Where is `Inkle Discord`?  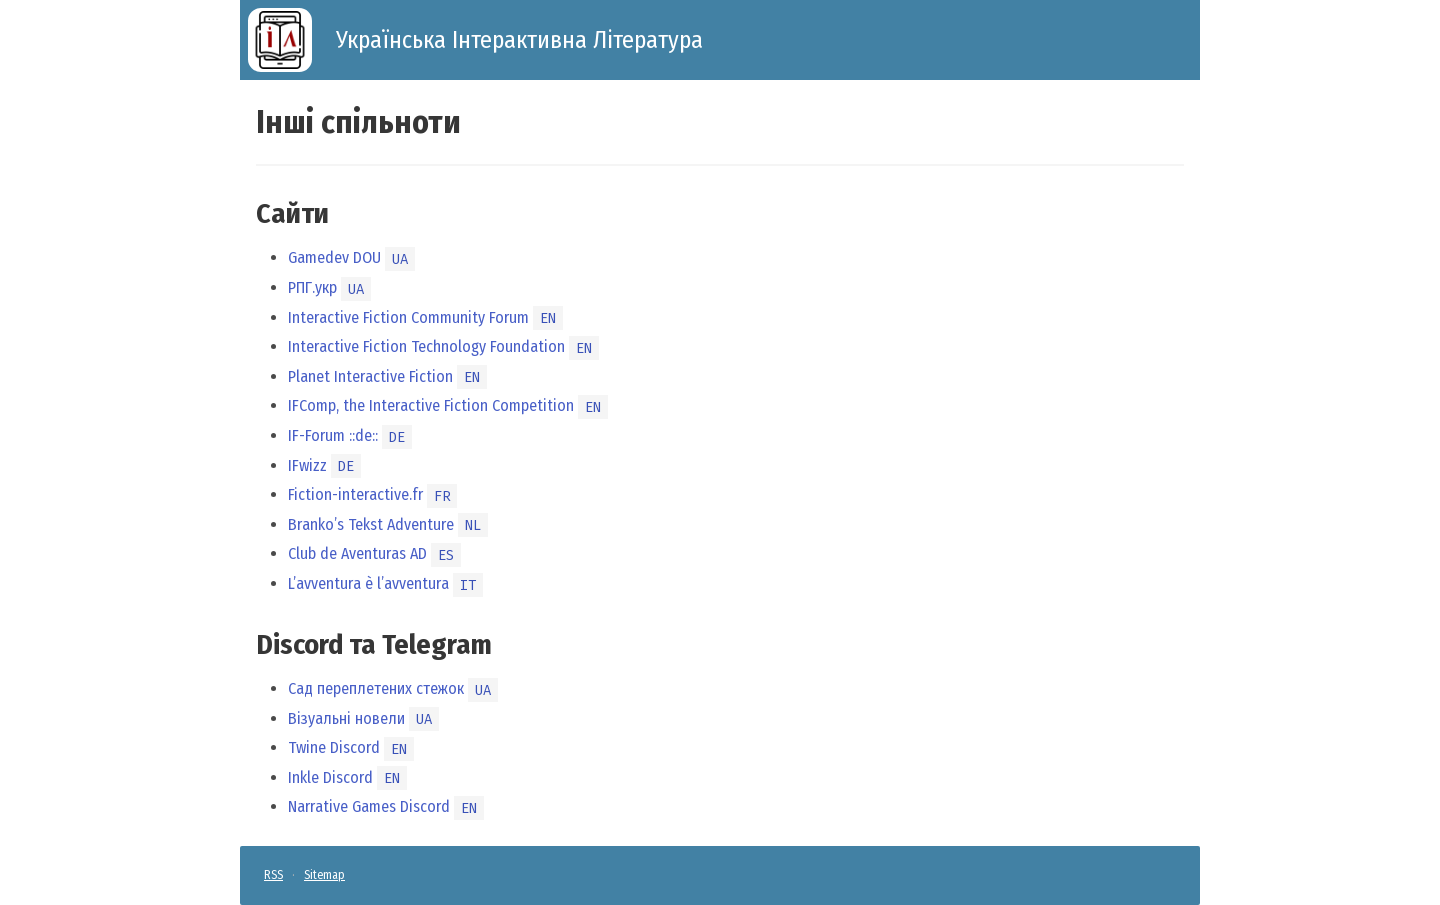 Inkle Discord is located at coordinates (330, 777).